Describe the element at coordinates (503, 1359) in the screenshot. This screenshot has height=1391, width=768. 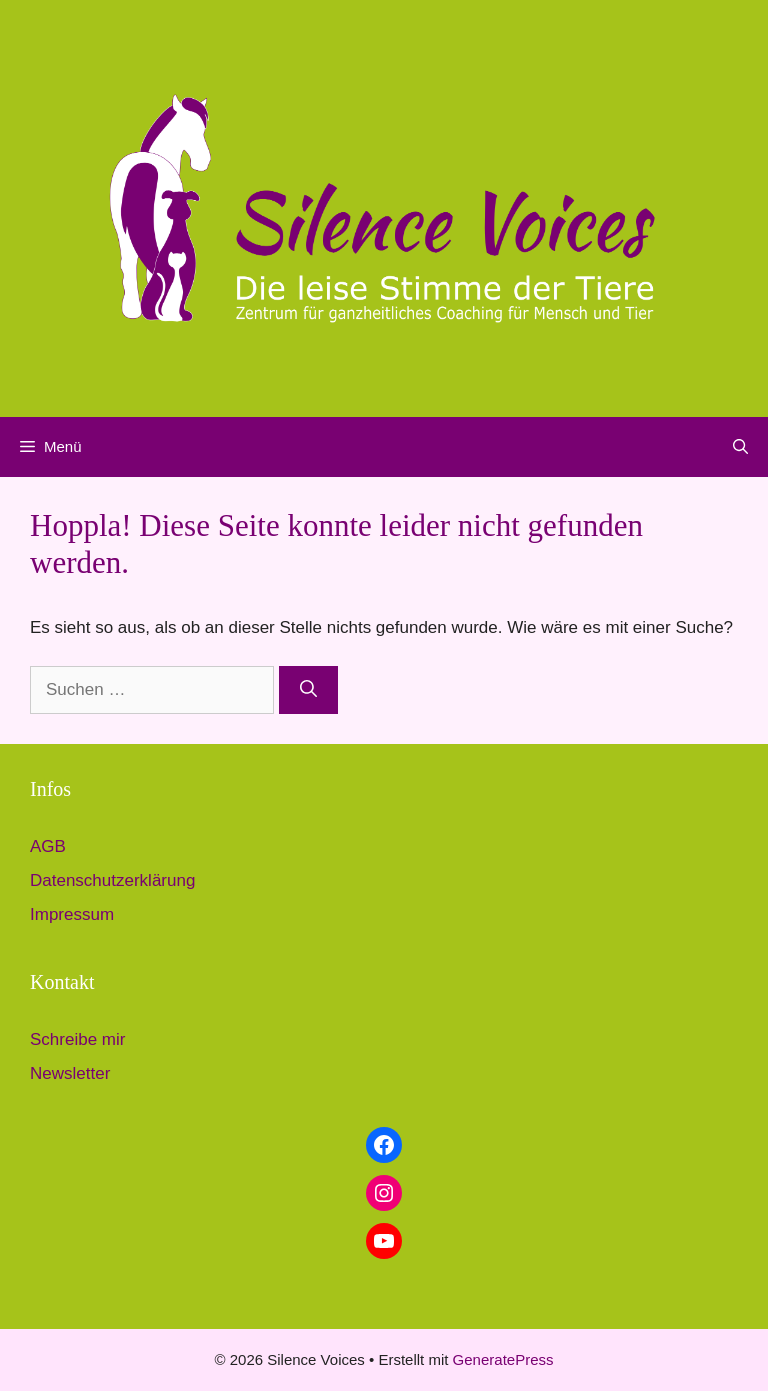
I see `GeneratePress` at that location.